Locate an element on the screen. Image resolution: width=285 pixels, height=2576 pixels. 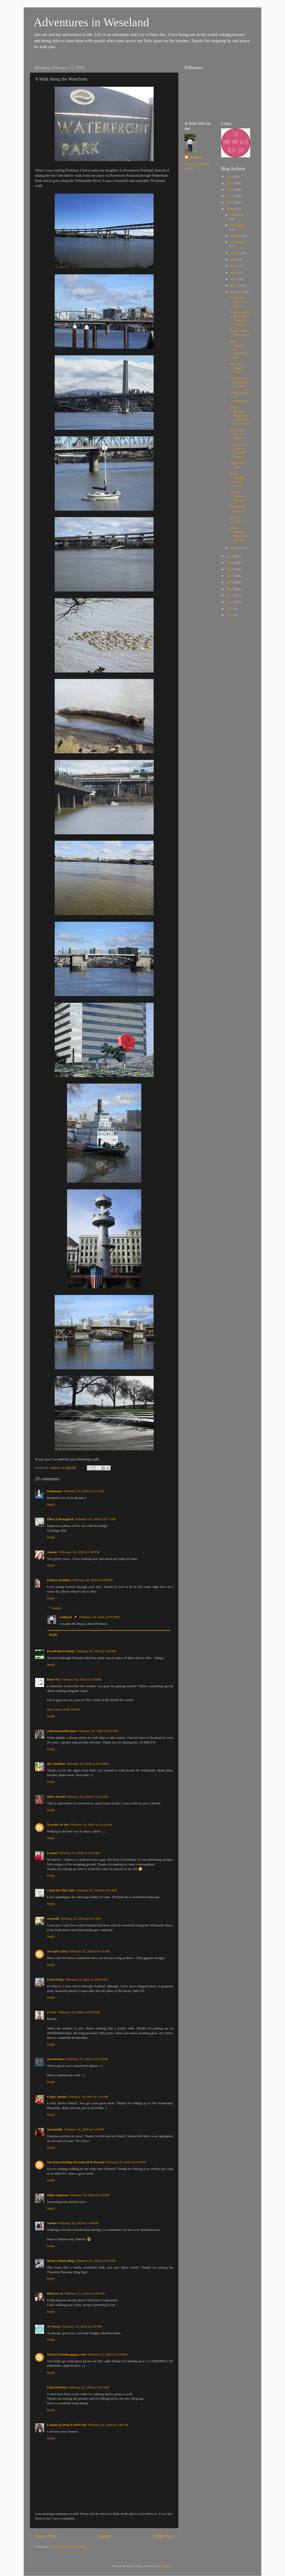
Things I See Walking is located at coordinates (237, 508).